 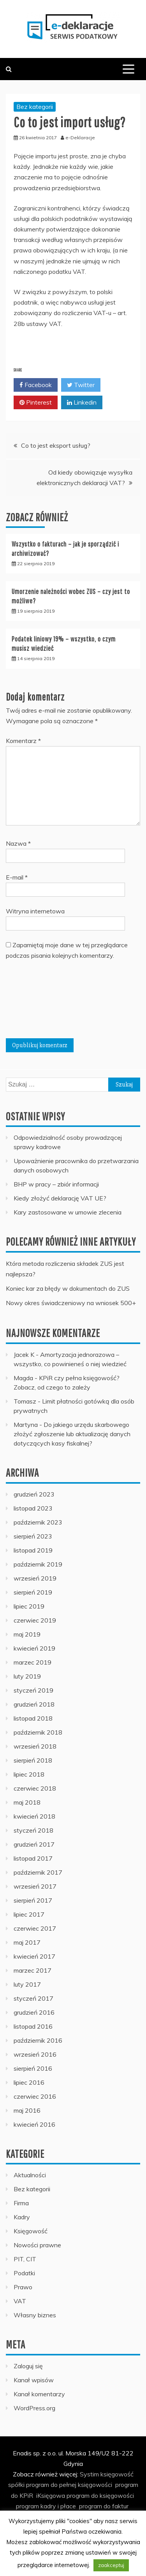 I want to click on czerwiec 2018, so click(x=35, y=1788).